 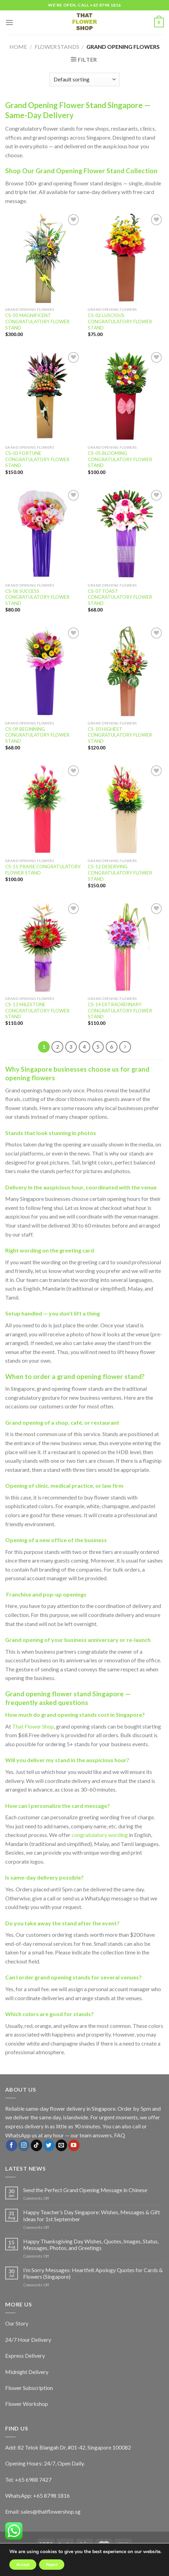 I want to click on Accept, so click(x=22, y=2564).